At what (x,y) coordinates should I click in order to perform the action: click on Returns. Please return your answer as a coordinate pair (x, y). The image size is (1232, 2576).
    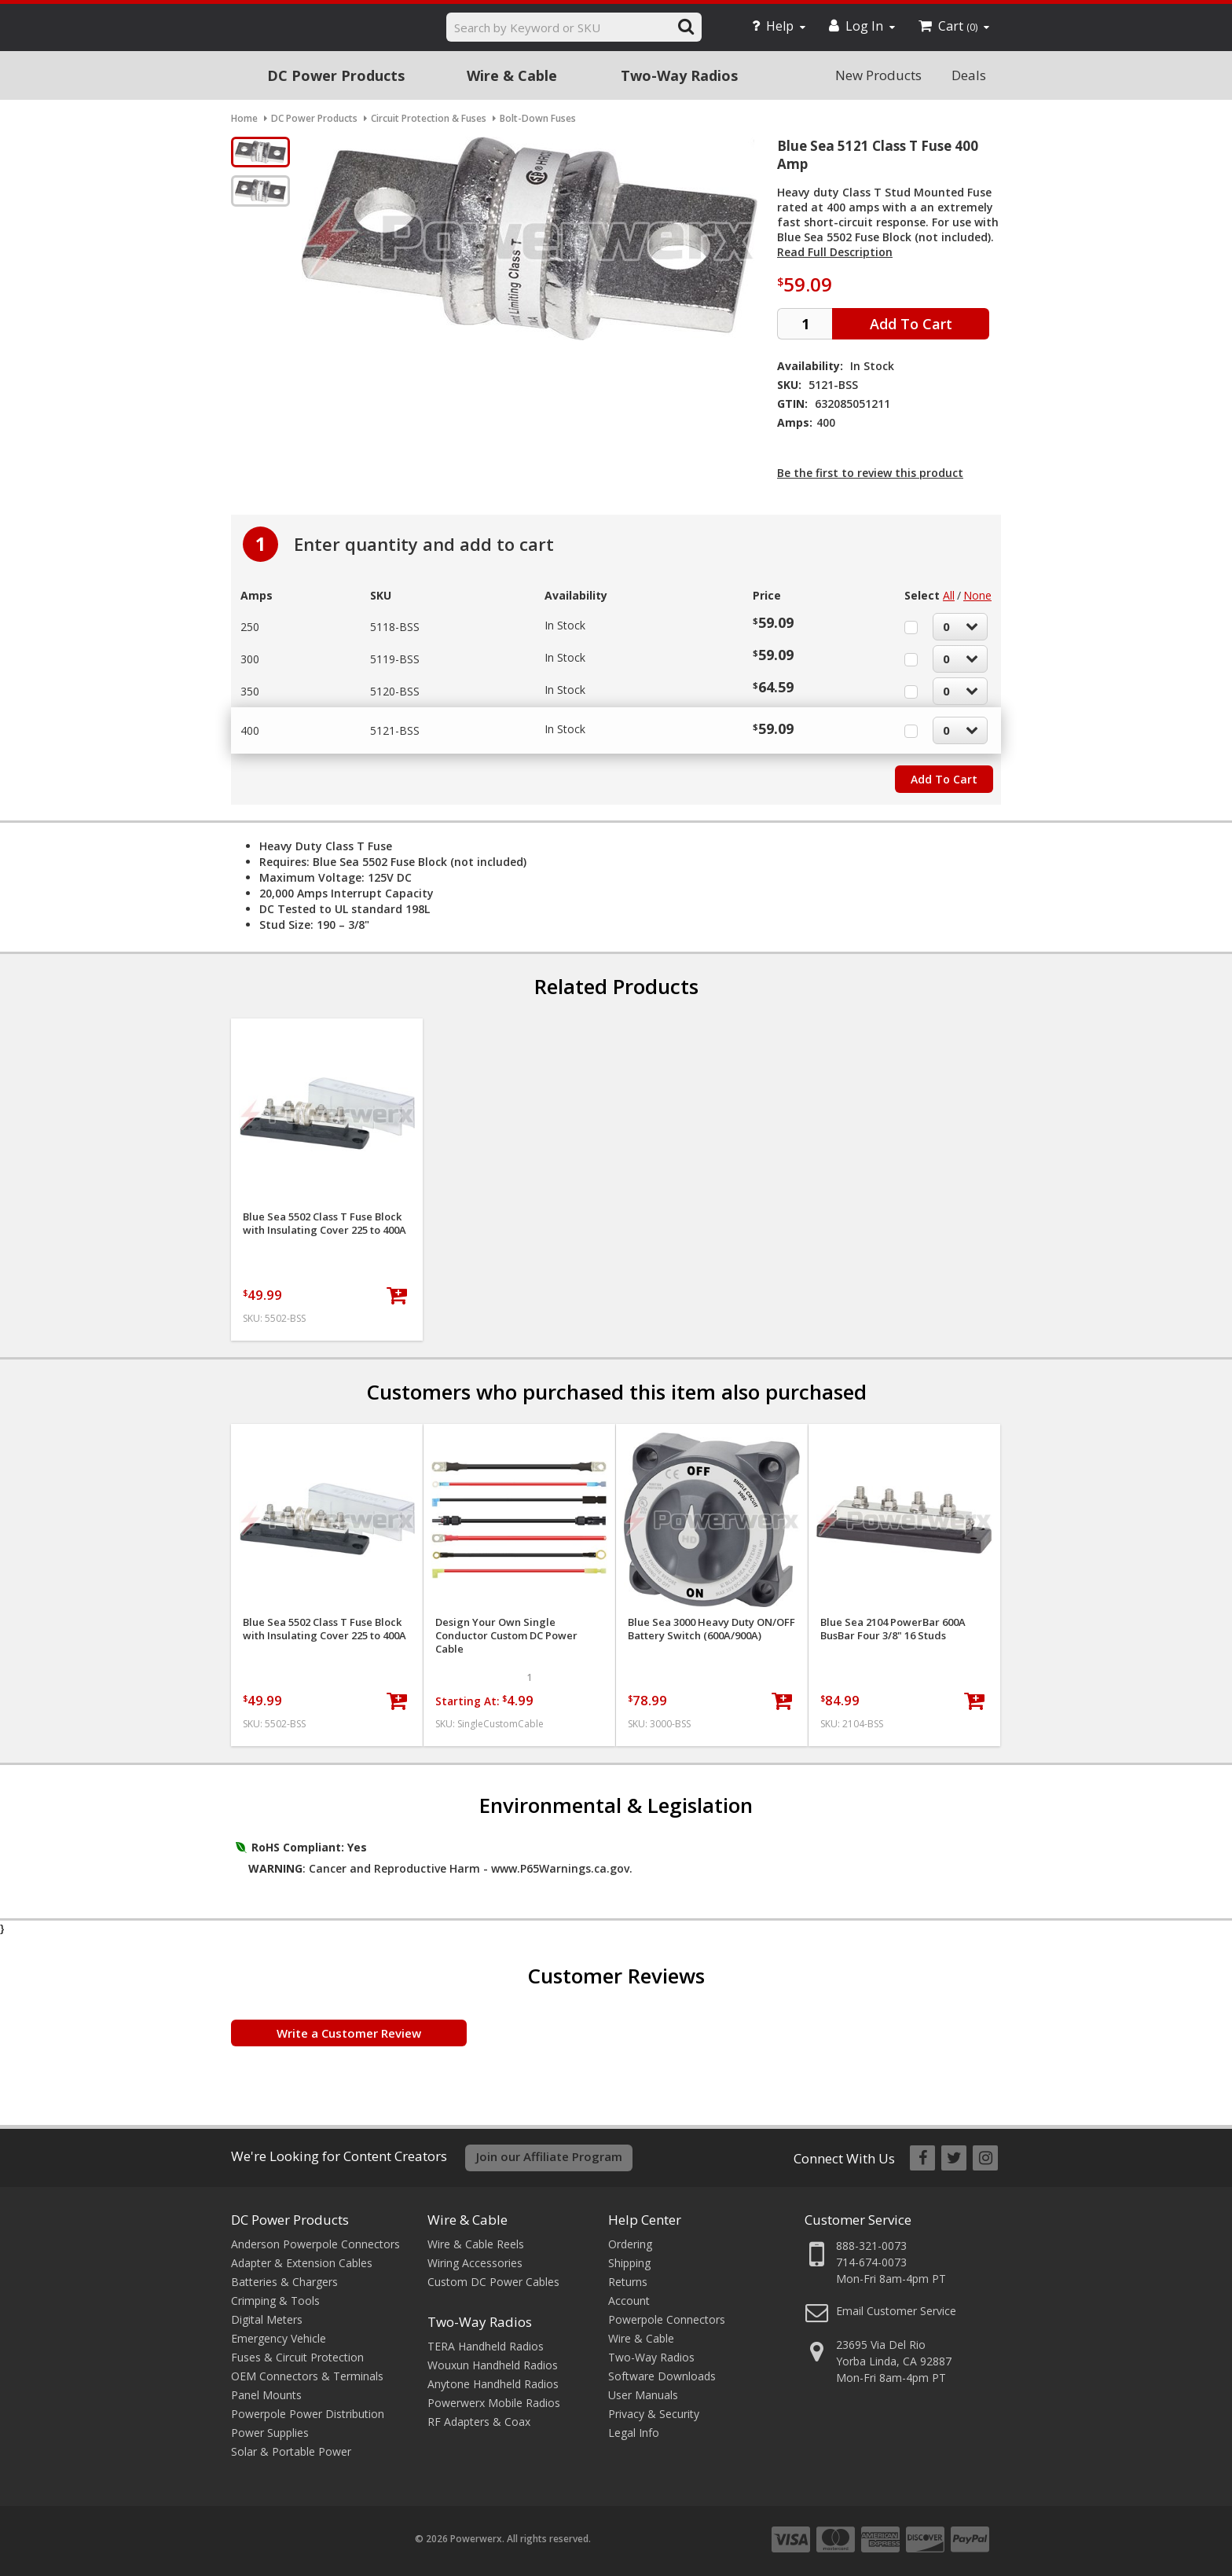
    Looking at the image, I should click on (627, 2281).